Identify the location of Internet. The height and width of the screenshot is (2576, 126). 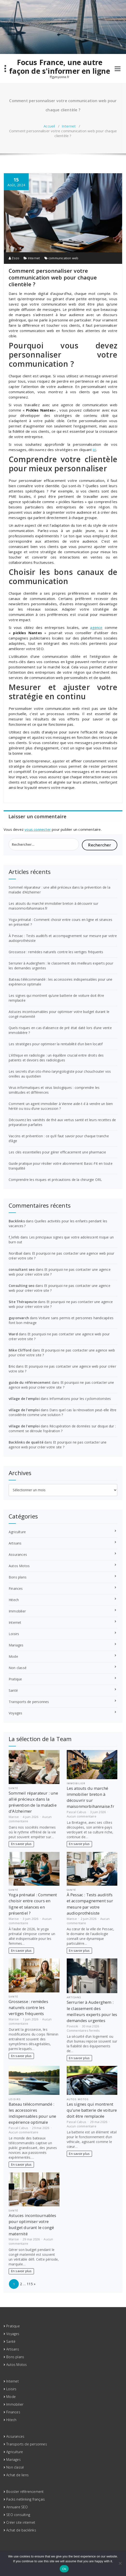
(69, 126).